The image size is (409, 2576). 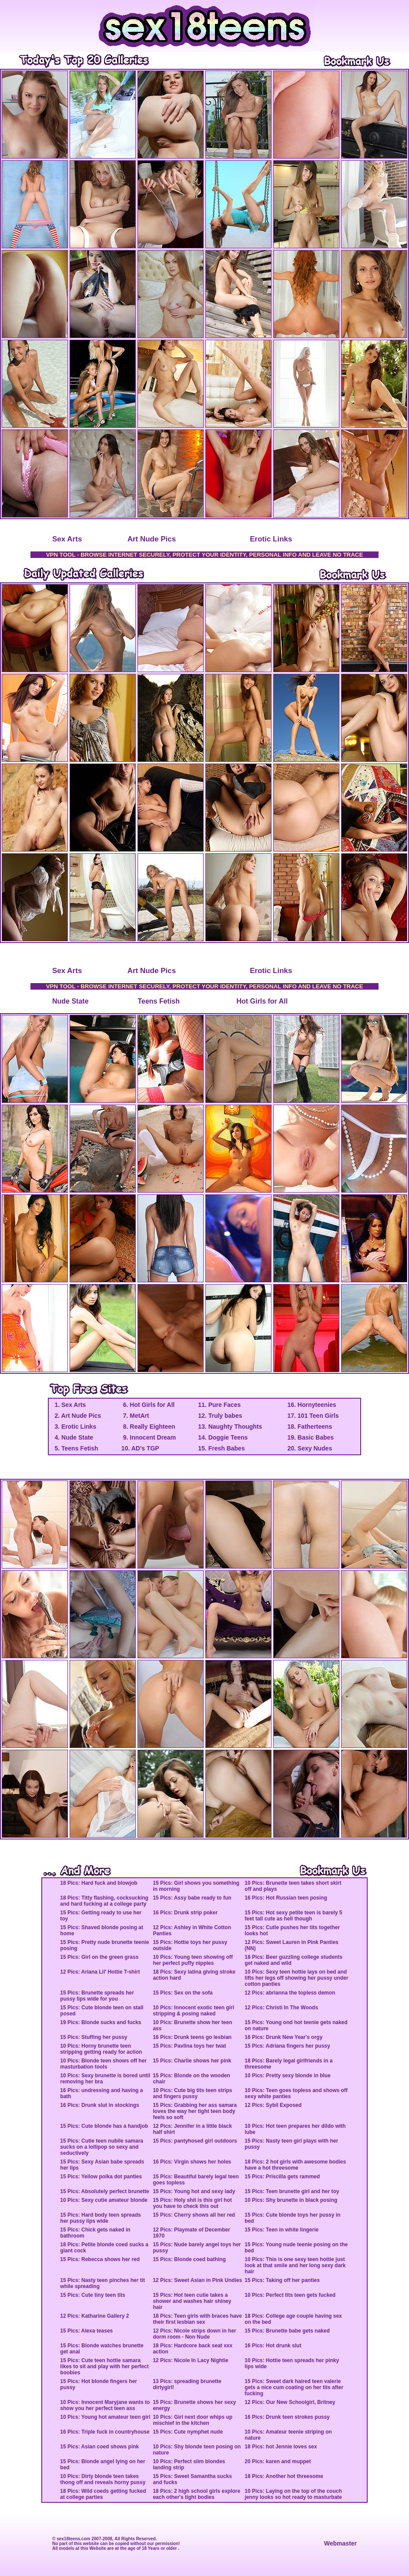 I want to click on 10 Pics: This is one sexy teen hottie just look at that smile and her long sexy dark hair, so click(x=295, y=2265).